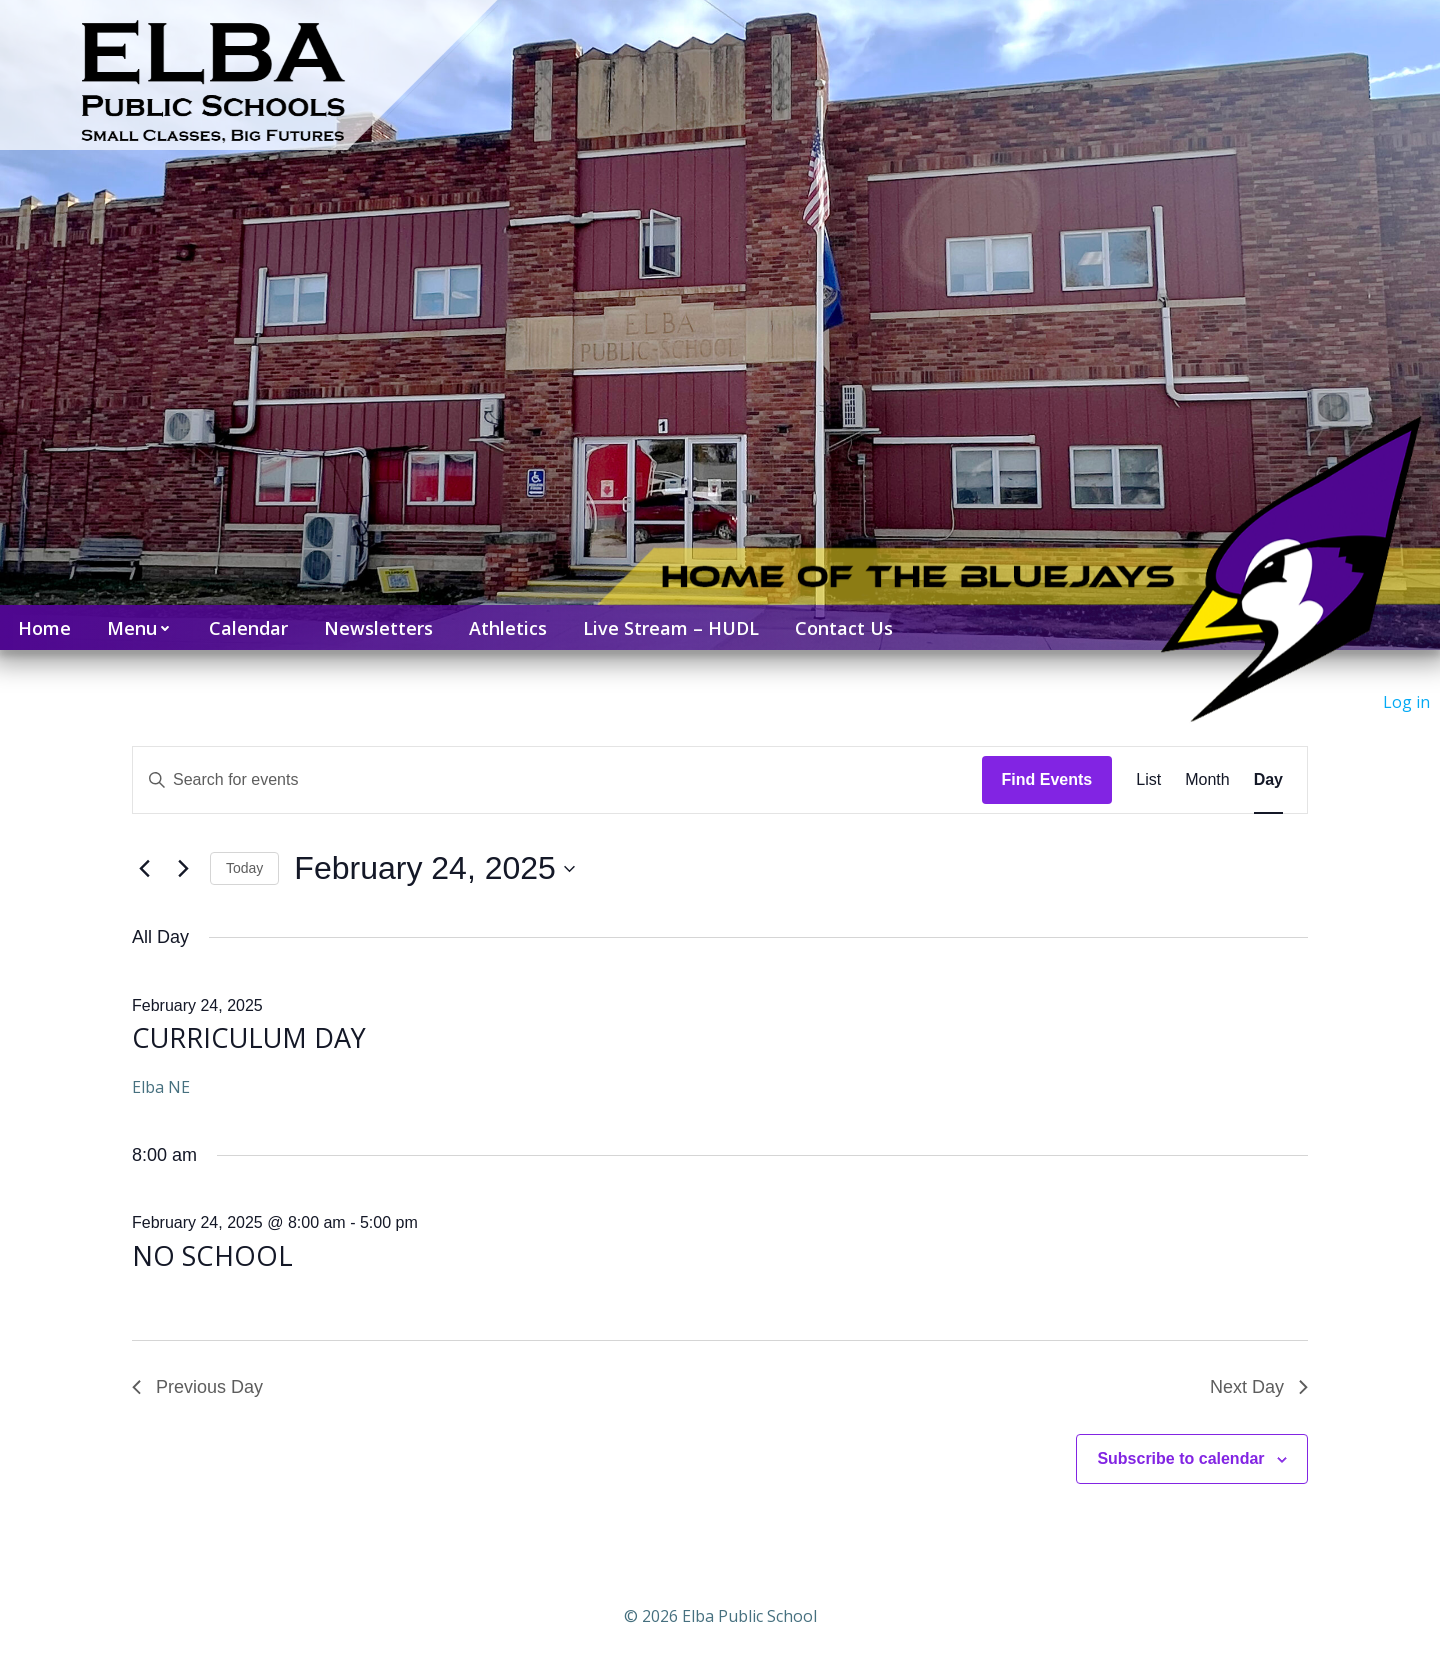 This screenshot has height=1676, width=1440. I want to click on Home, so click(44, 628).